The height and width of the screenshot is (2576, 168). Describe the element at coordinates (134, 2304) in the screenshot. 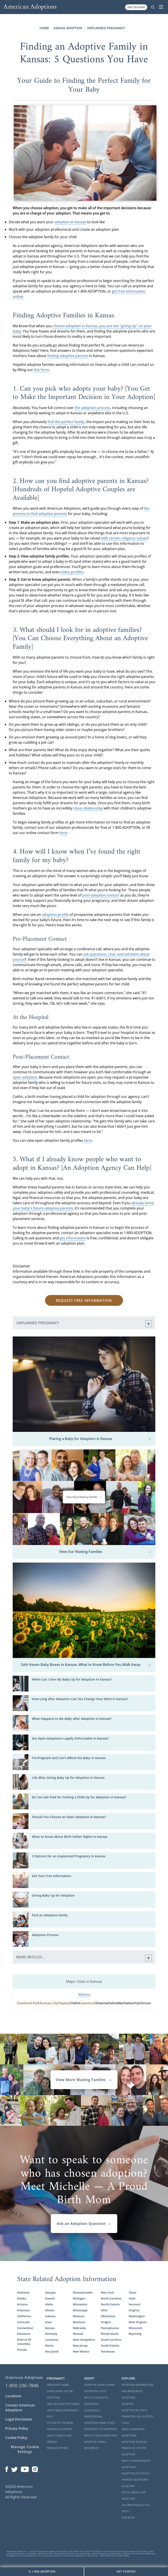

I see `Vermont` at that location.